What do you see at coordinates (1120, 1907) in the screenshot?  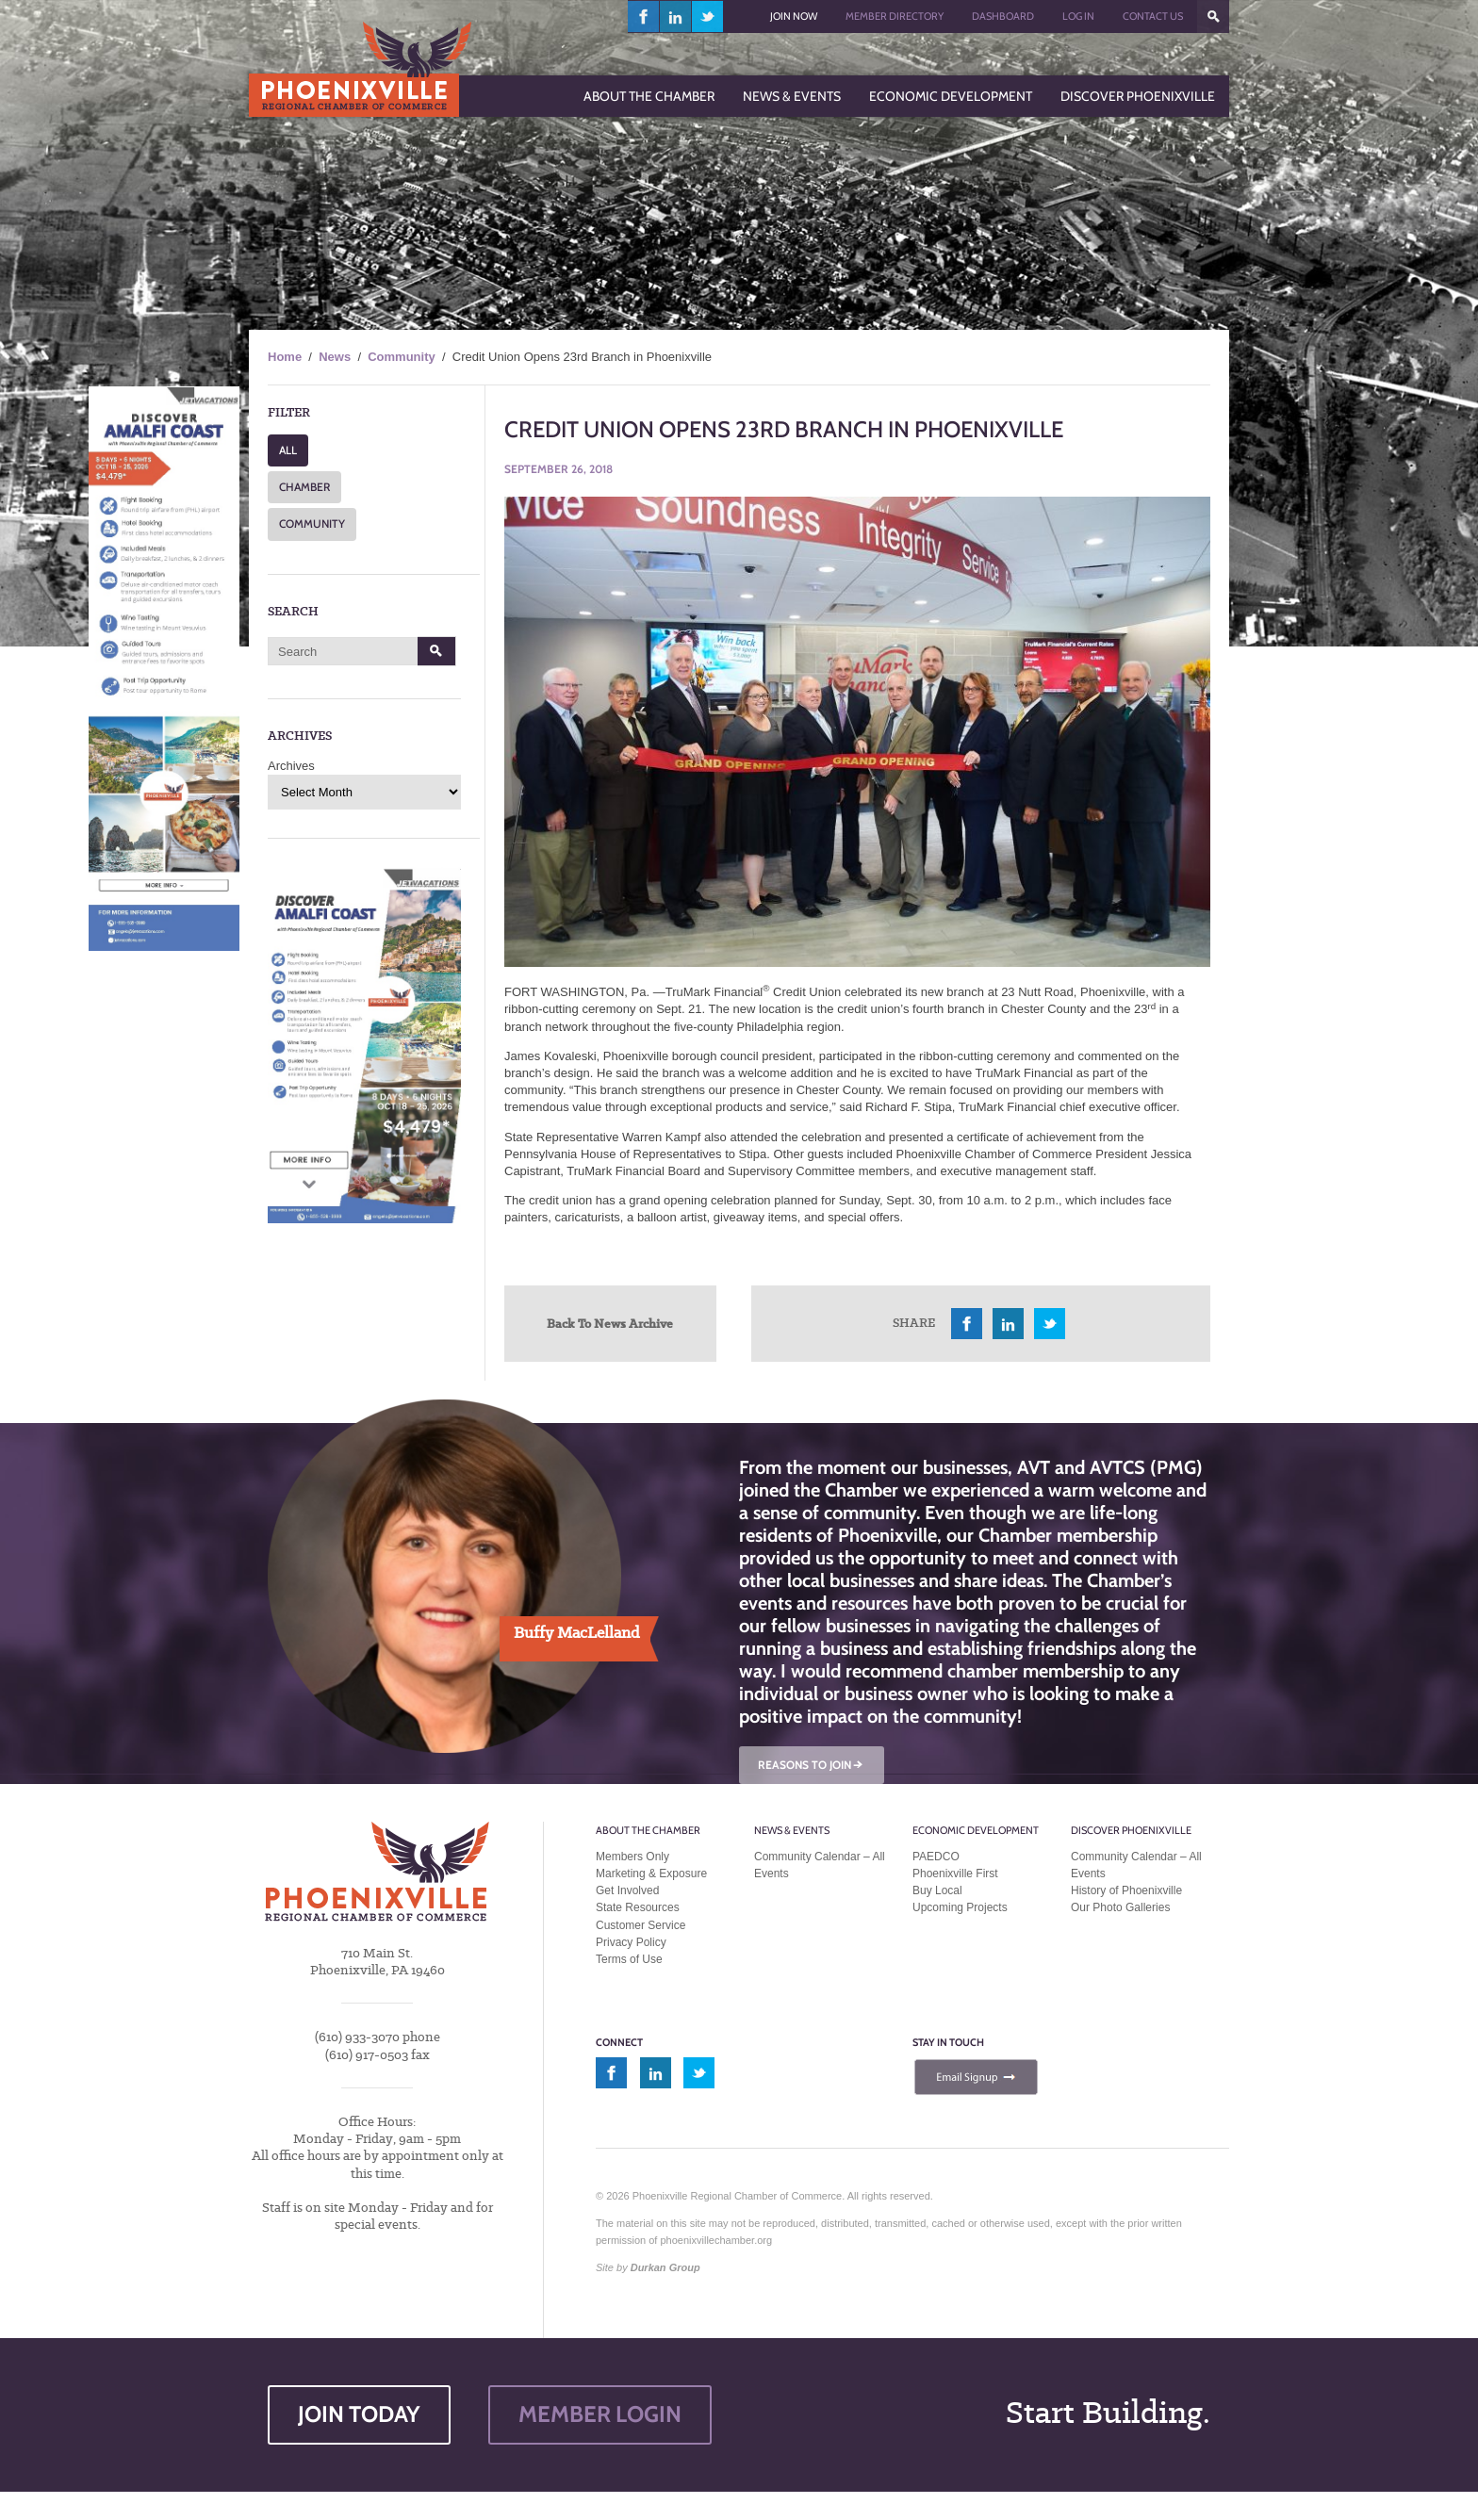 I see `Our Photo Galleries` at bounding box center [1120, 1907].